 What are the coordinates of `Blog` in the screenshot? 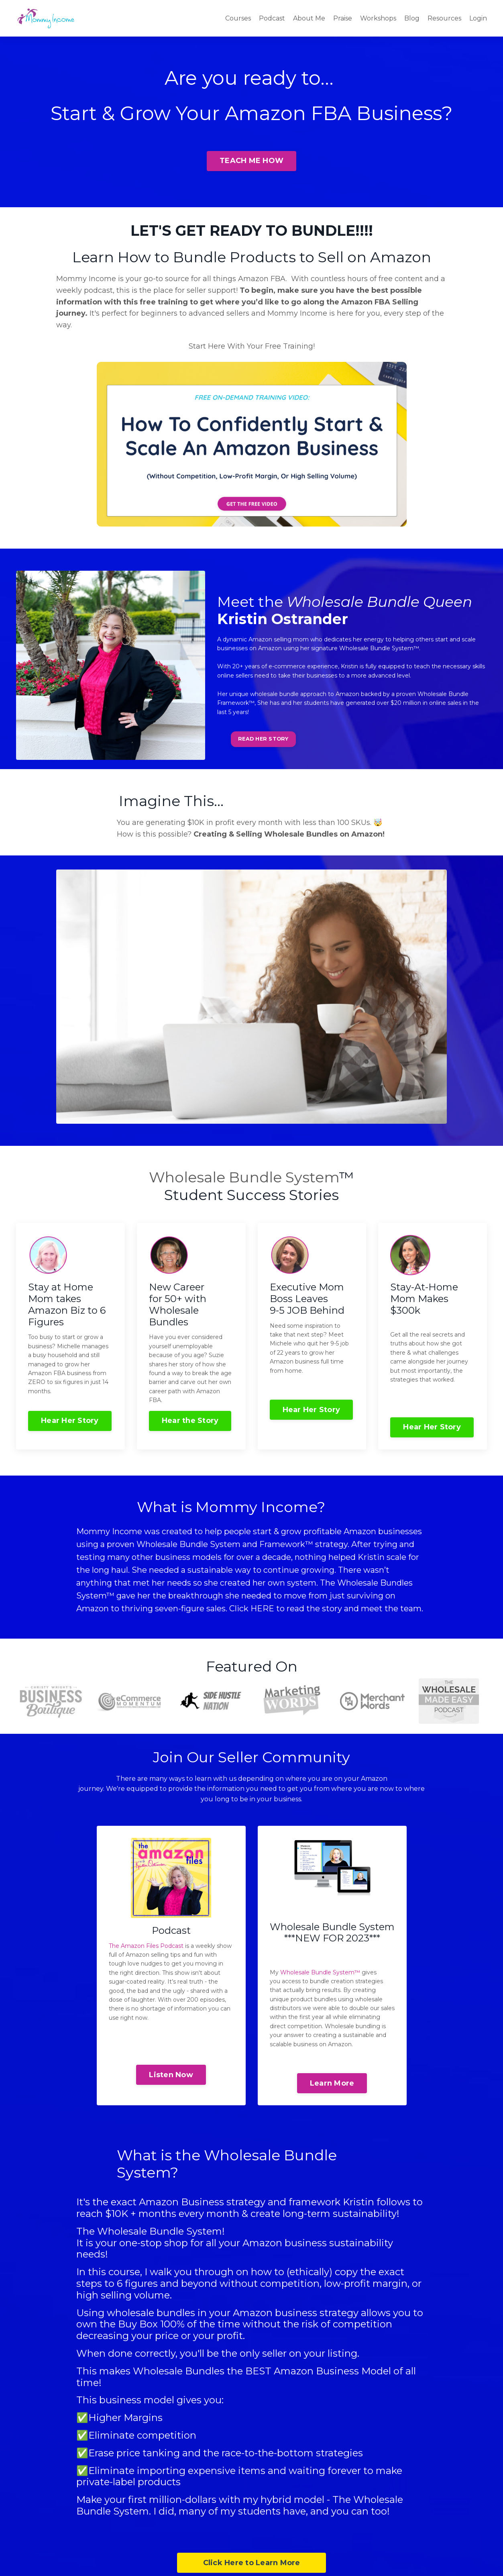 It's located at (412, 18).